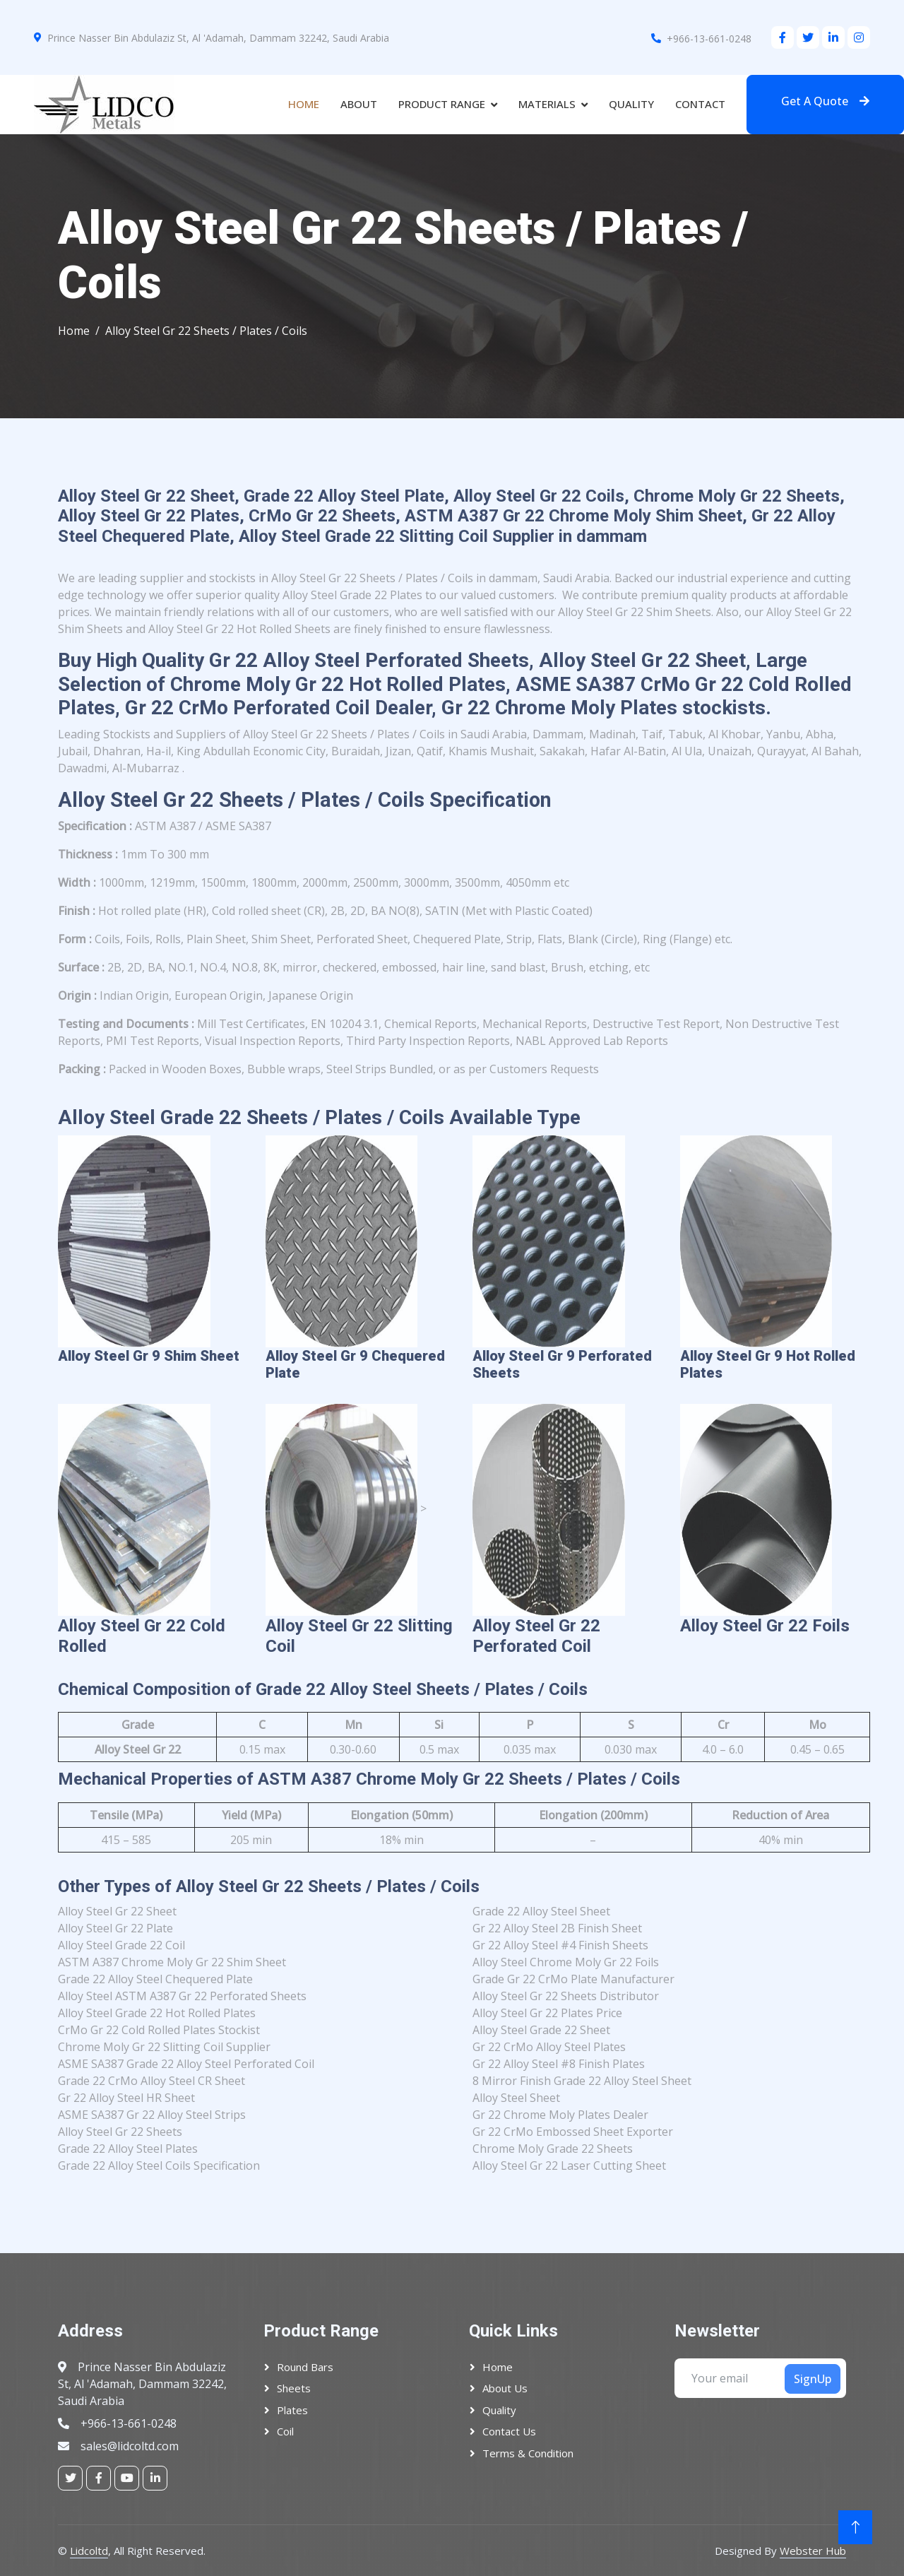  I want to click on Sheets, so click(294, 2388).